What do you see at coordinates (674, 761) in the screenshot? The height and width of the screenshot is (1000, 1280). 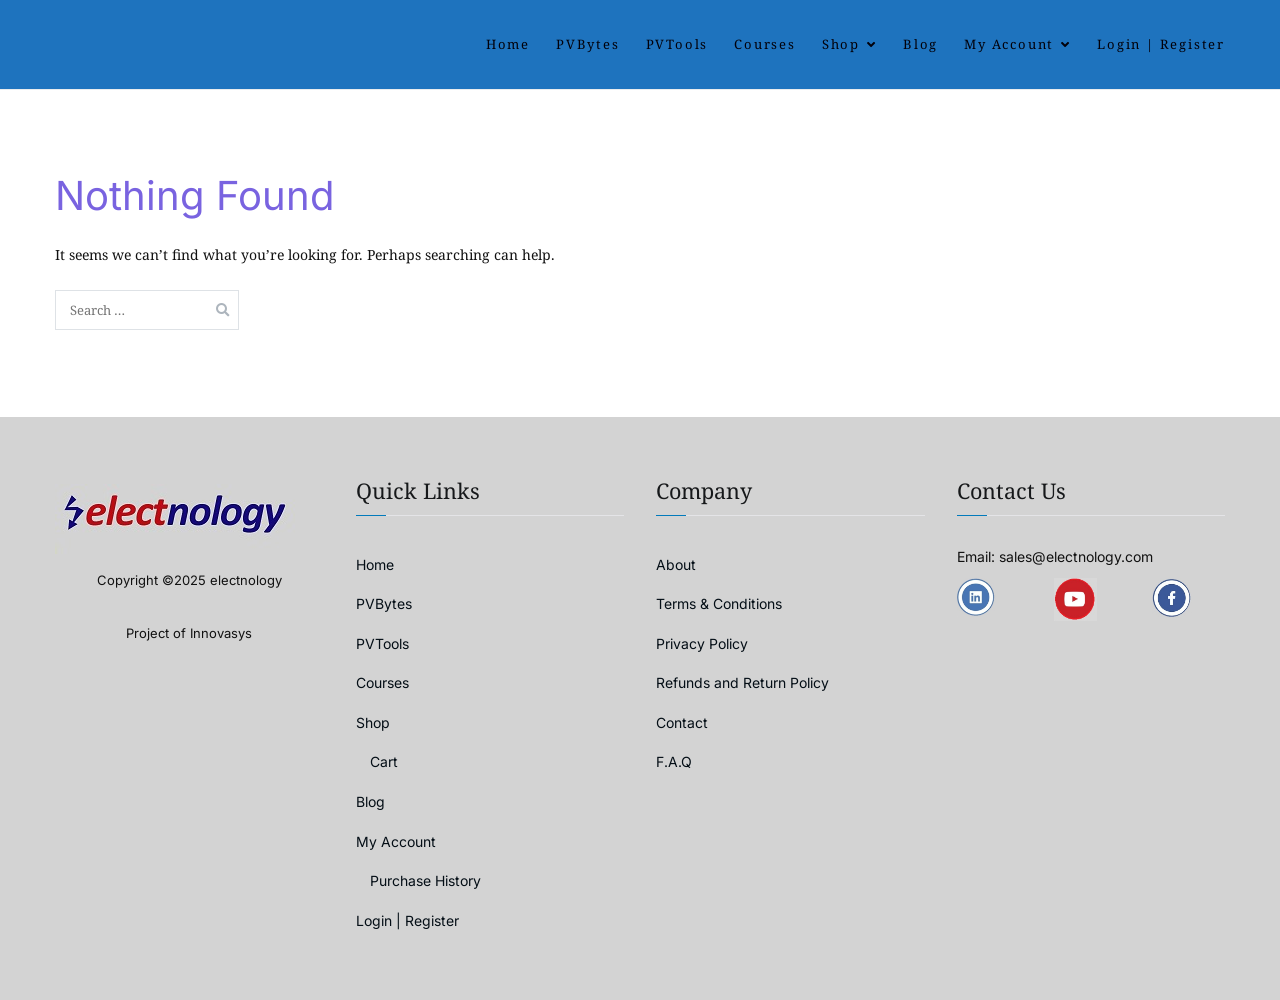 I see `F.A.Q` at bounding box center [674, 761].